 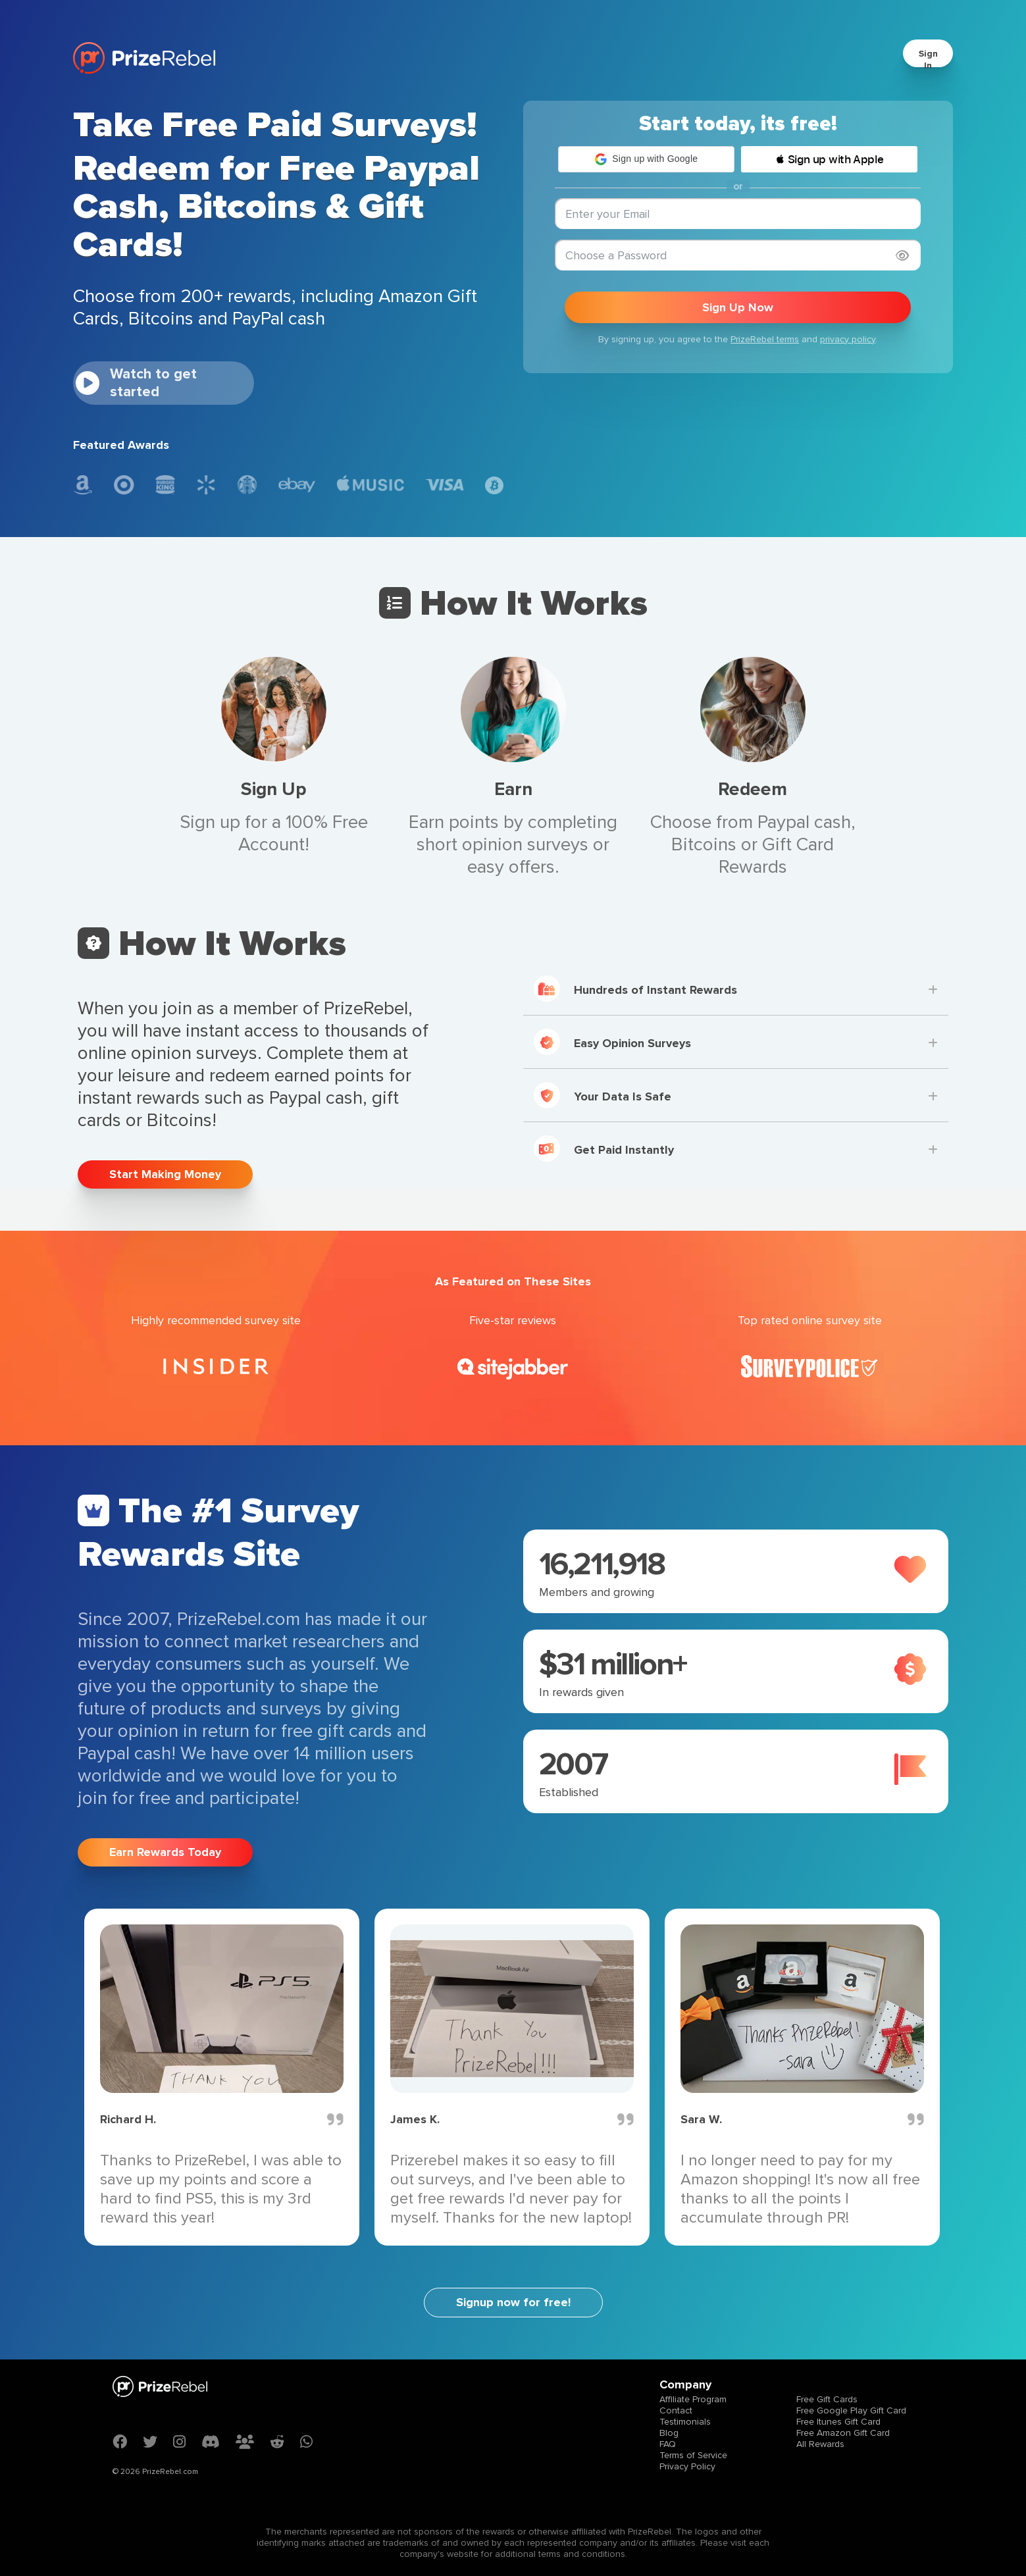 I want to click on Earn Rewards Today, so click(x=165, y=1852).